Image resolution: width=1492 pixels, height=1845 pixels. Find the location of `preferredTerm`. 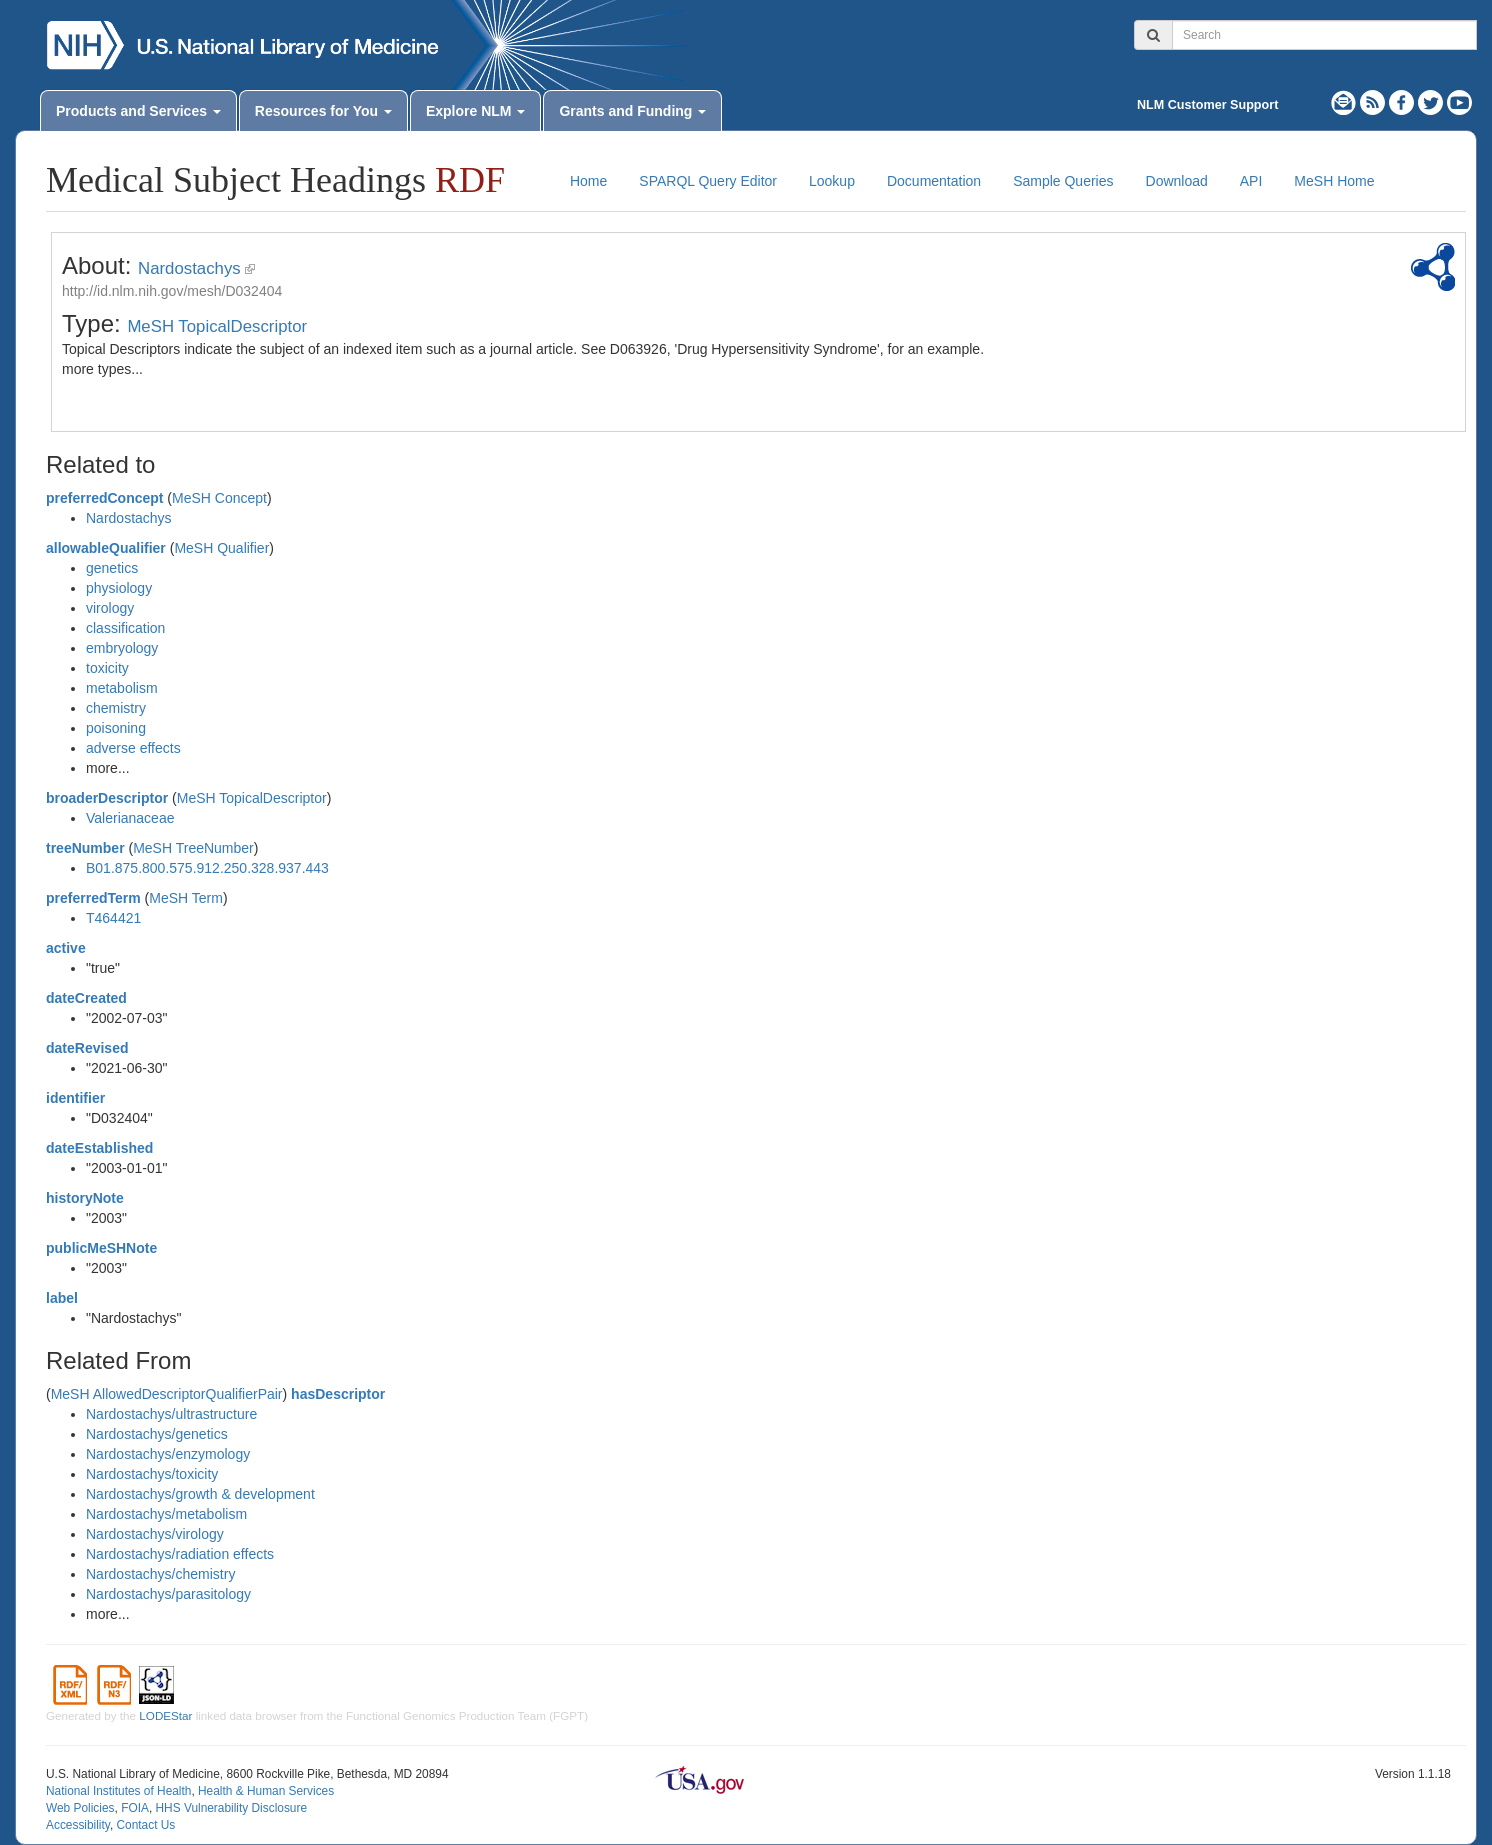

preferredTerm is located at coordinates (93, 898).